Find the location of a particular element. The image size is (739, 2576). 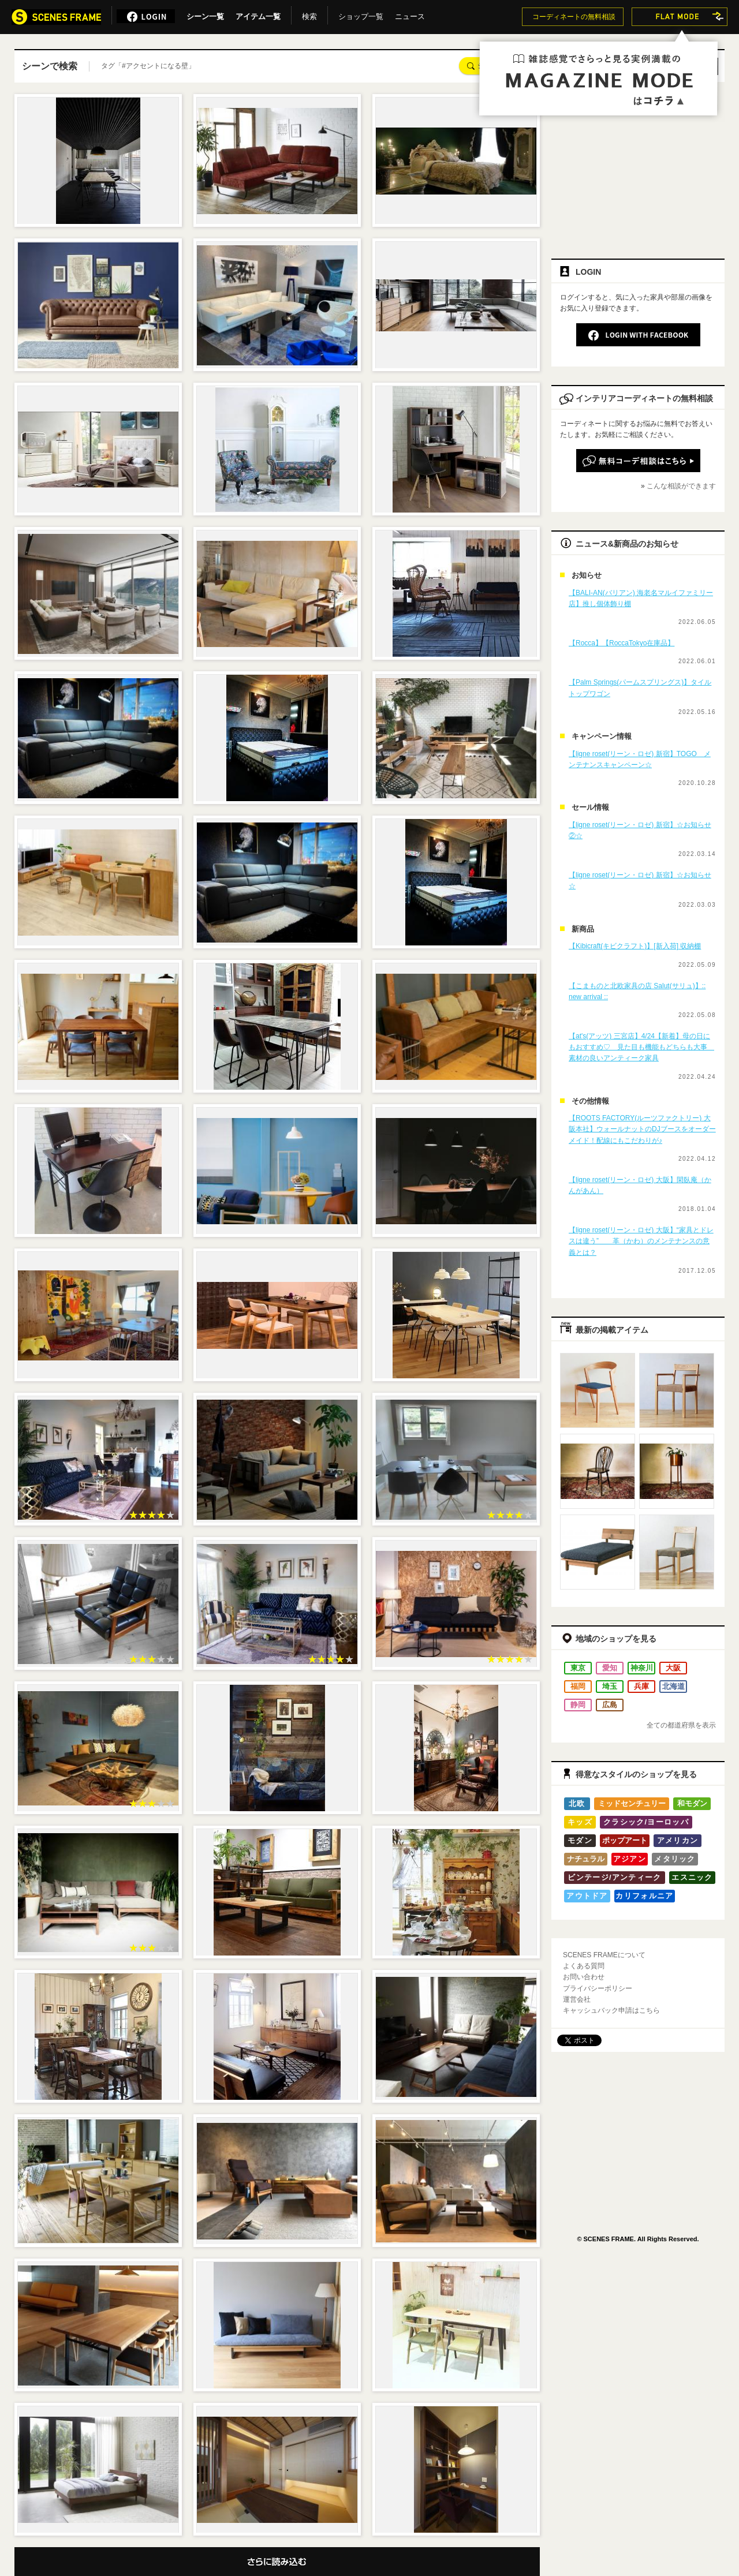

ナチュラル is located at coordinates (585, 1859).